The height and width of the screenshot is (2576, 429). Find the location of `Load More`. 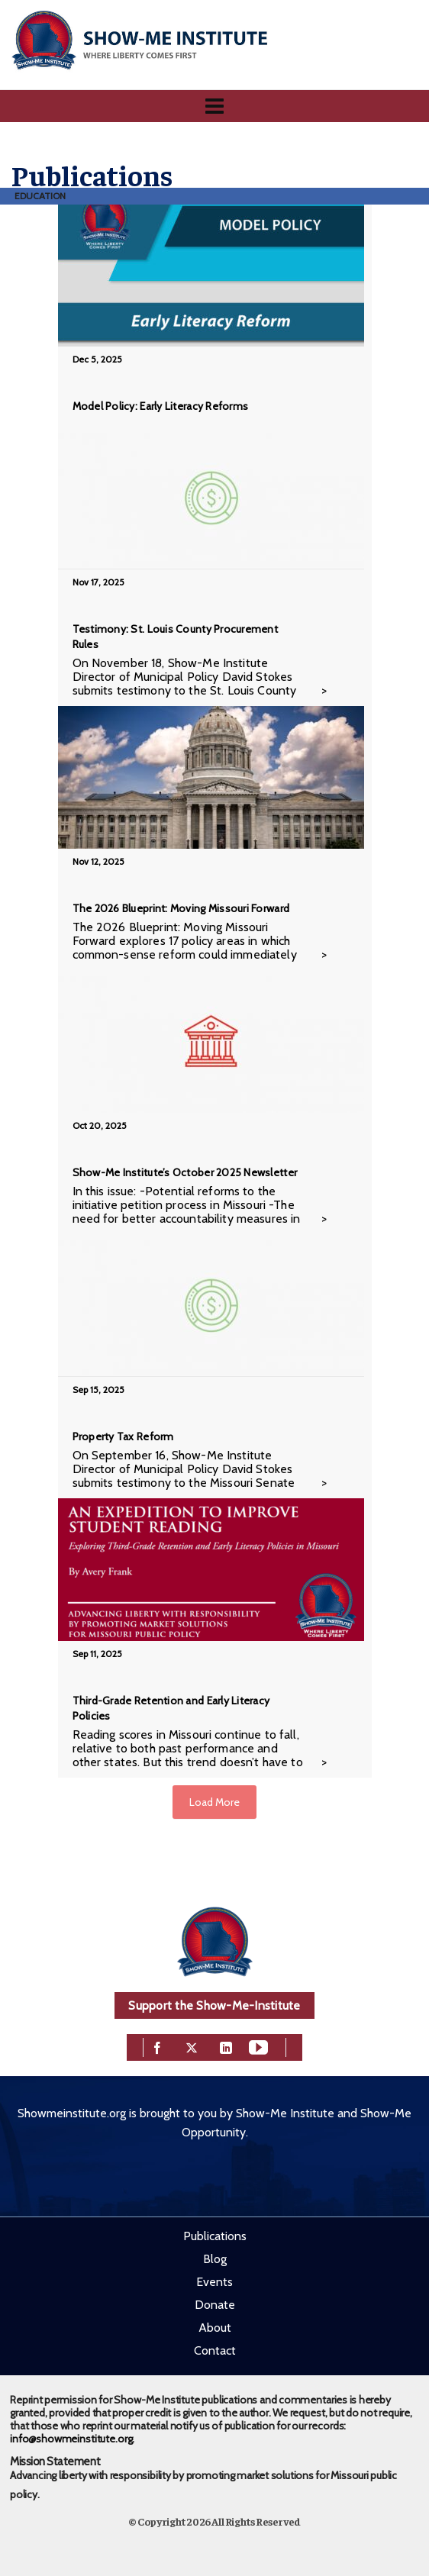

Load More is located at coordinates (214, 1802).